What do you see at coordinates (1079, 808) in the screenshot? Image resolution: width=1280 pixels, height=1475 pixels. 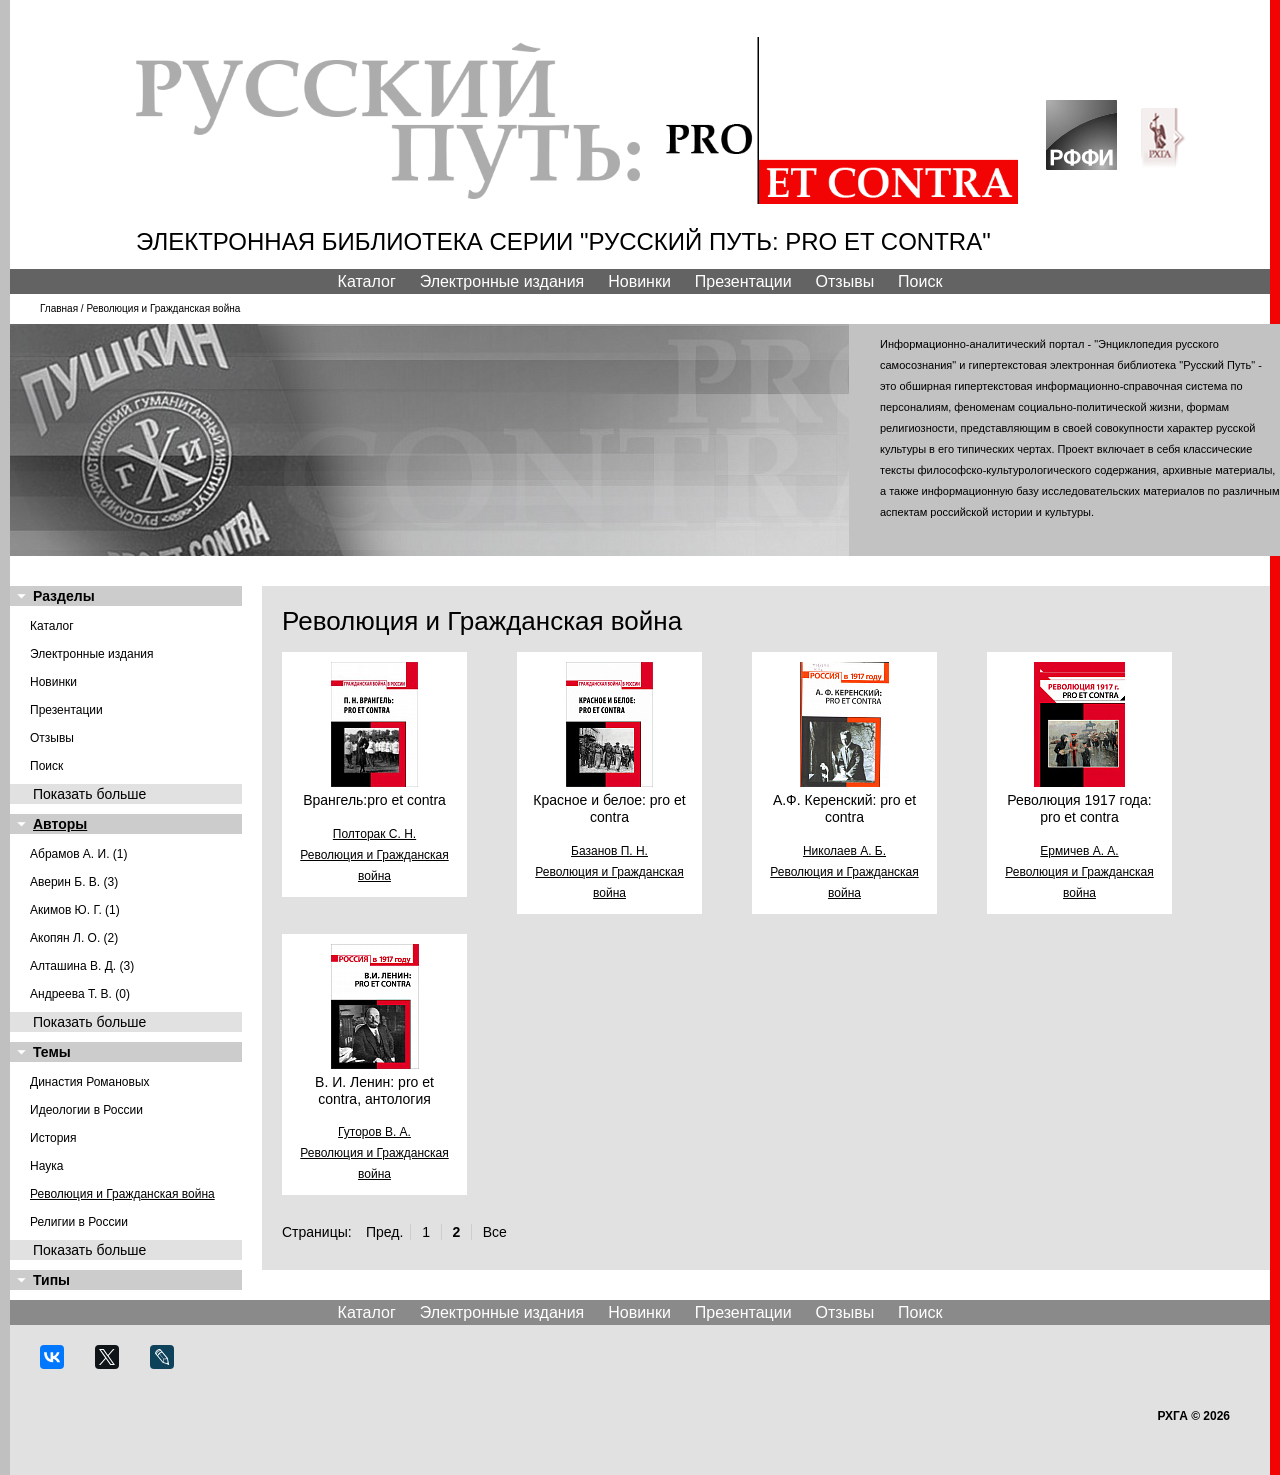 I see `Революция 1917 года: pro et contra` at bounding box center [1079, 808].